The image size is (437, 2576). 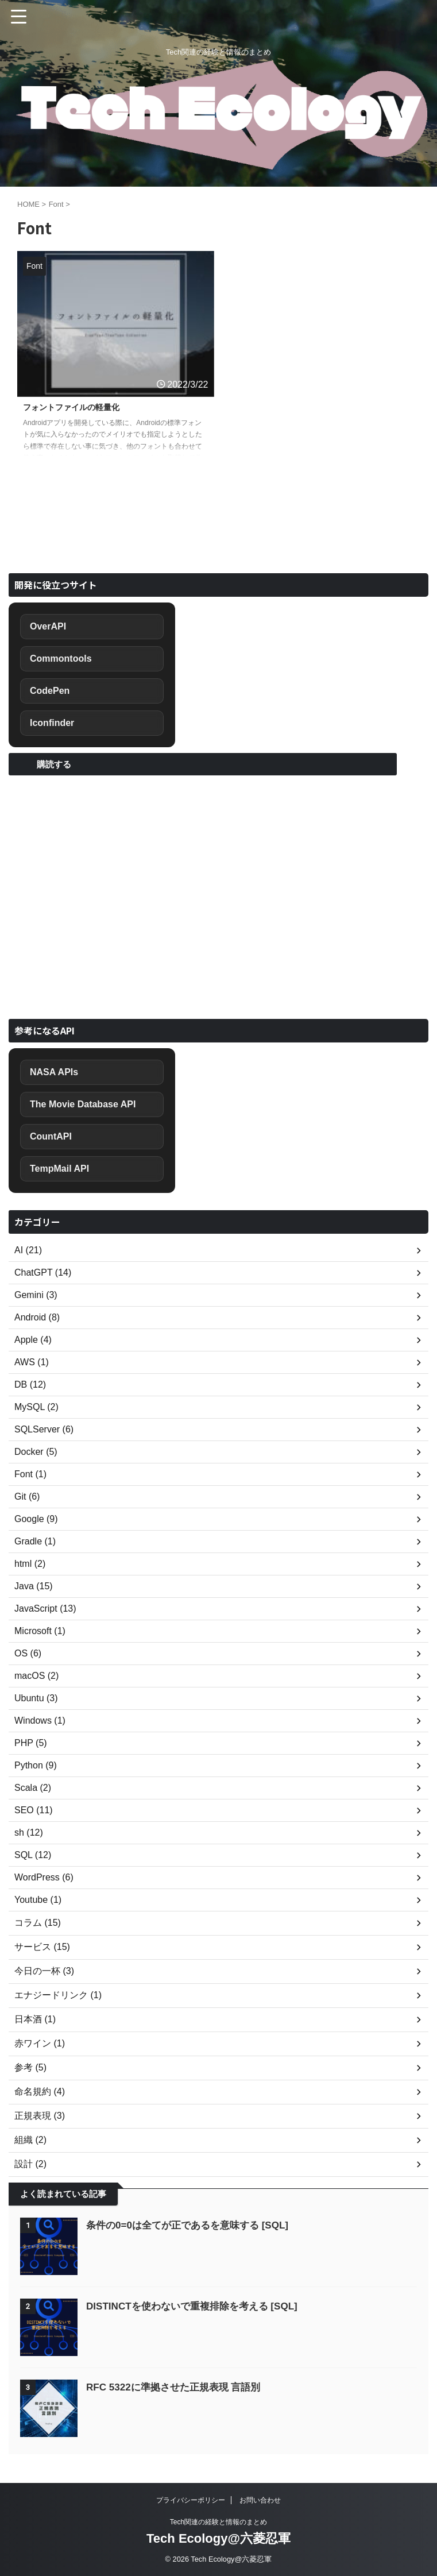 What do you see at coordinates (61, 658) in the screenshot?
I see `Commontools` at bounding box center [61, 658].